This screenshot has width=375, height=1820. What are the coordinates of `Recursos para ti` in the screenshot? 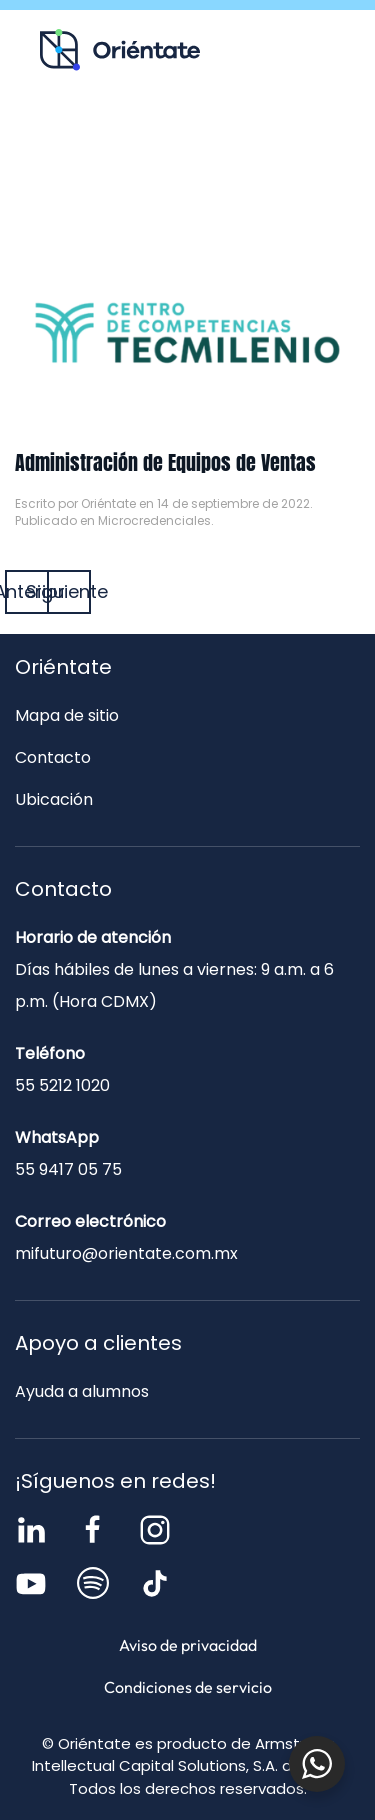 It's located at (111, 136).